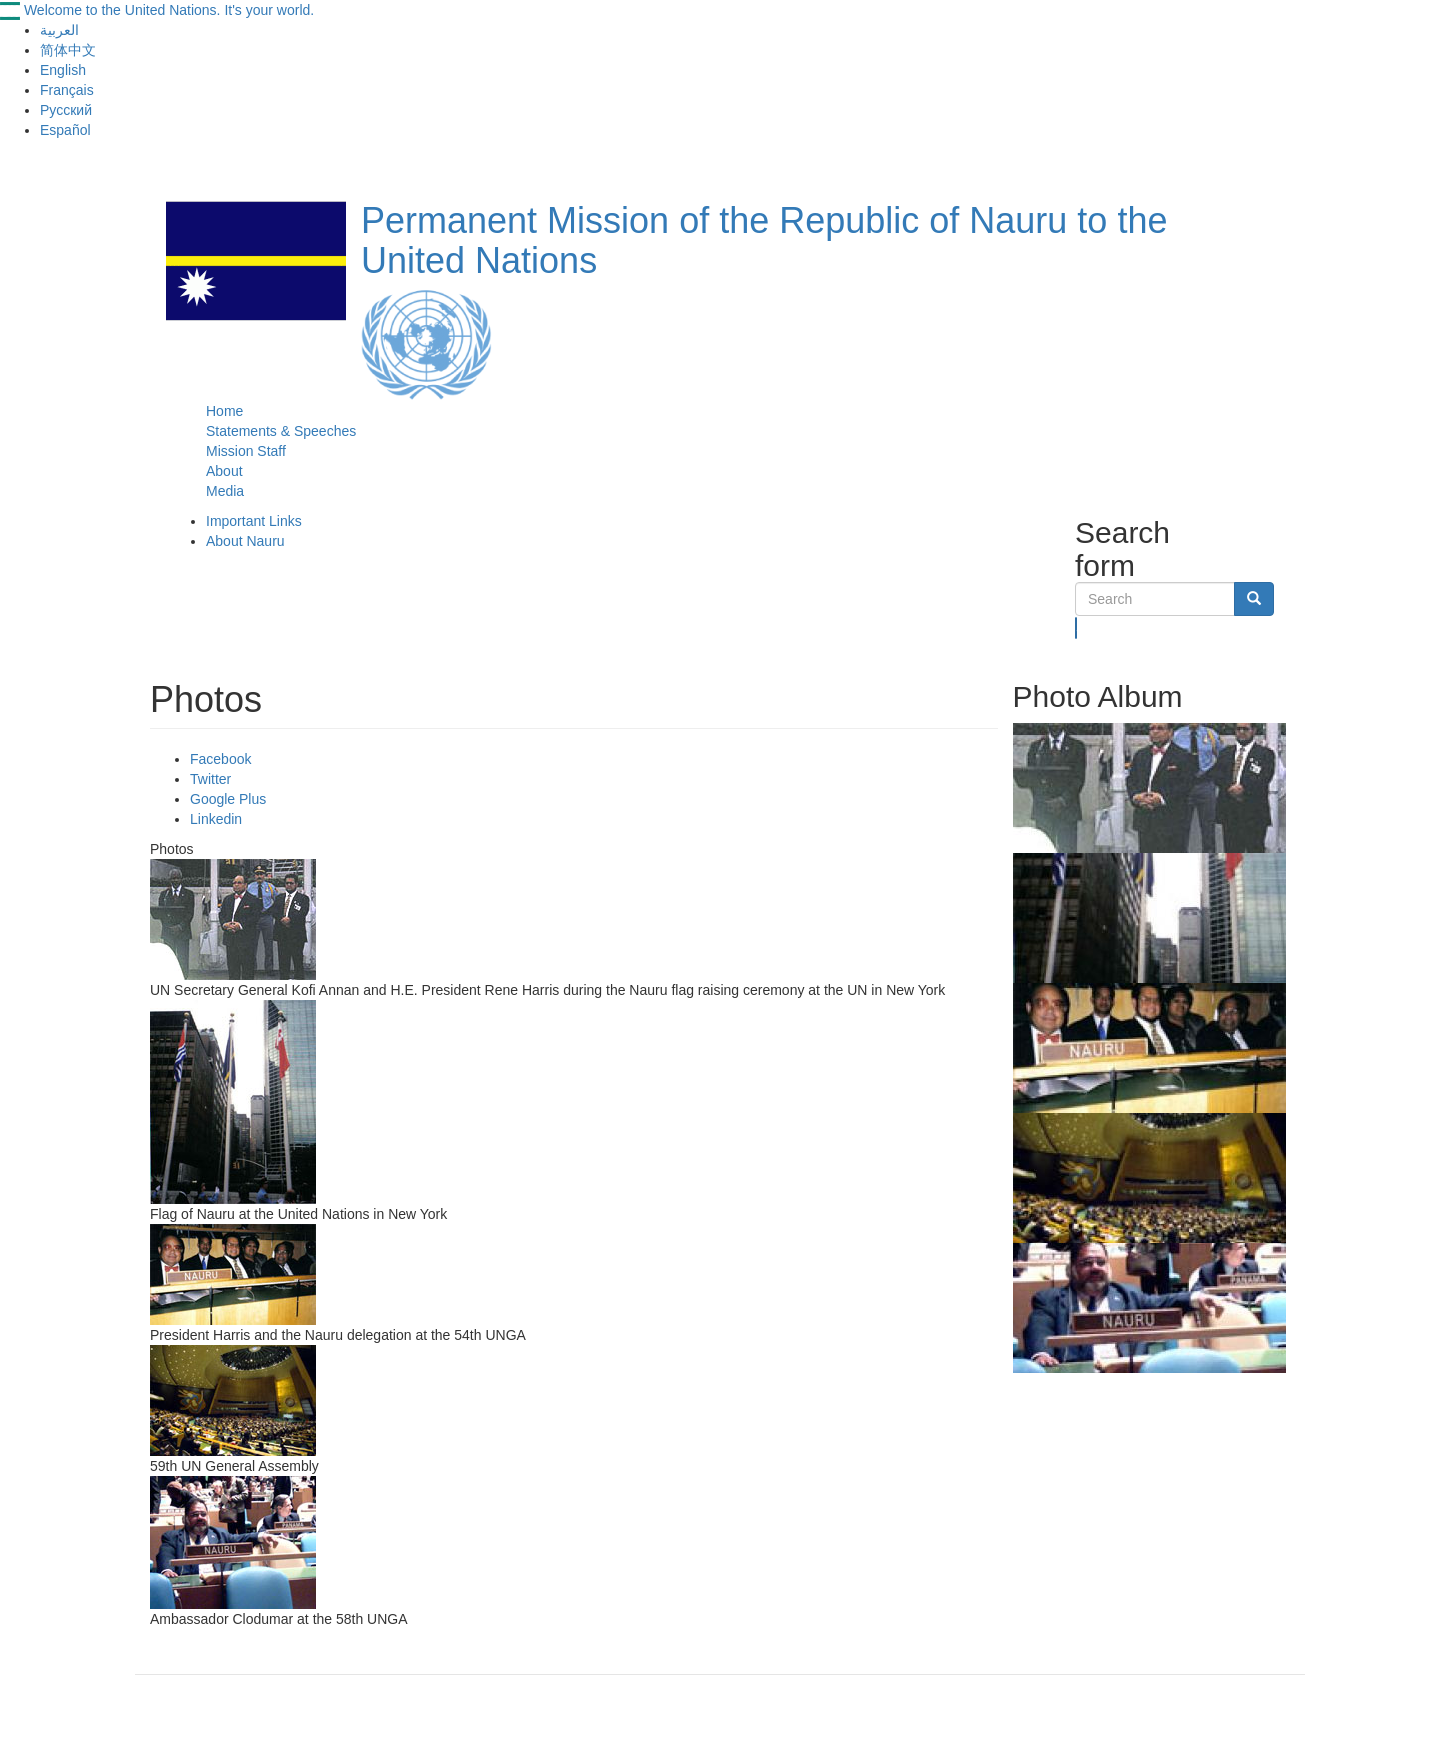 The image size is (1440, 1746). I want to click on Statements & Speeches, so click(281, 431).